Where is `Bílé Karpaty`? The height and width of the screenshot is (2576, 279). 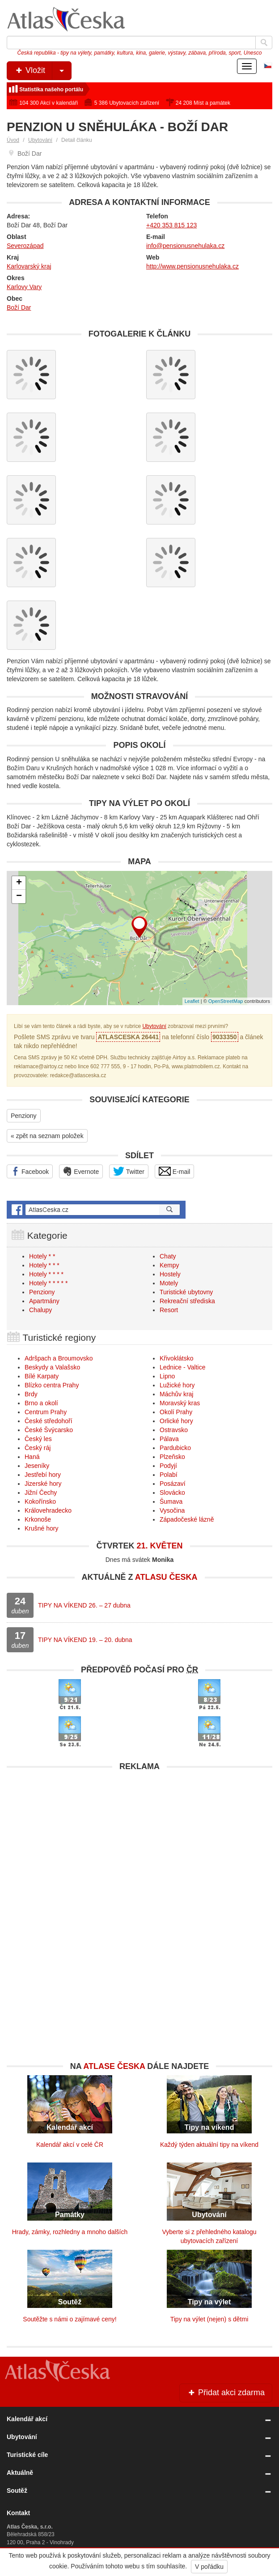 Bílé Karpaty is located at coordinates (42, 1376).